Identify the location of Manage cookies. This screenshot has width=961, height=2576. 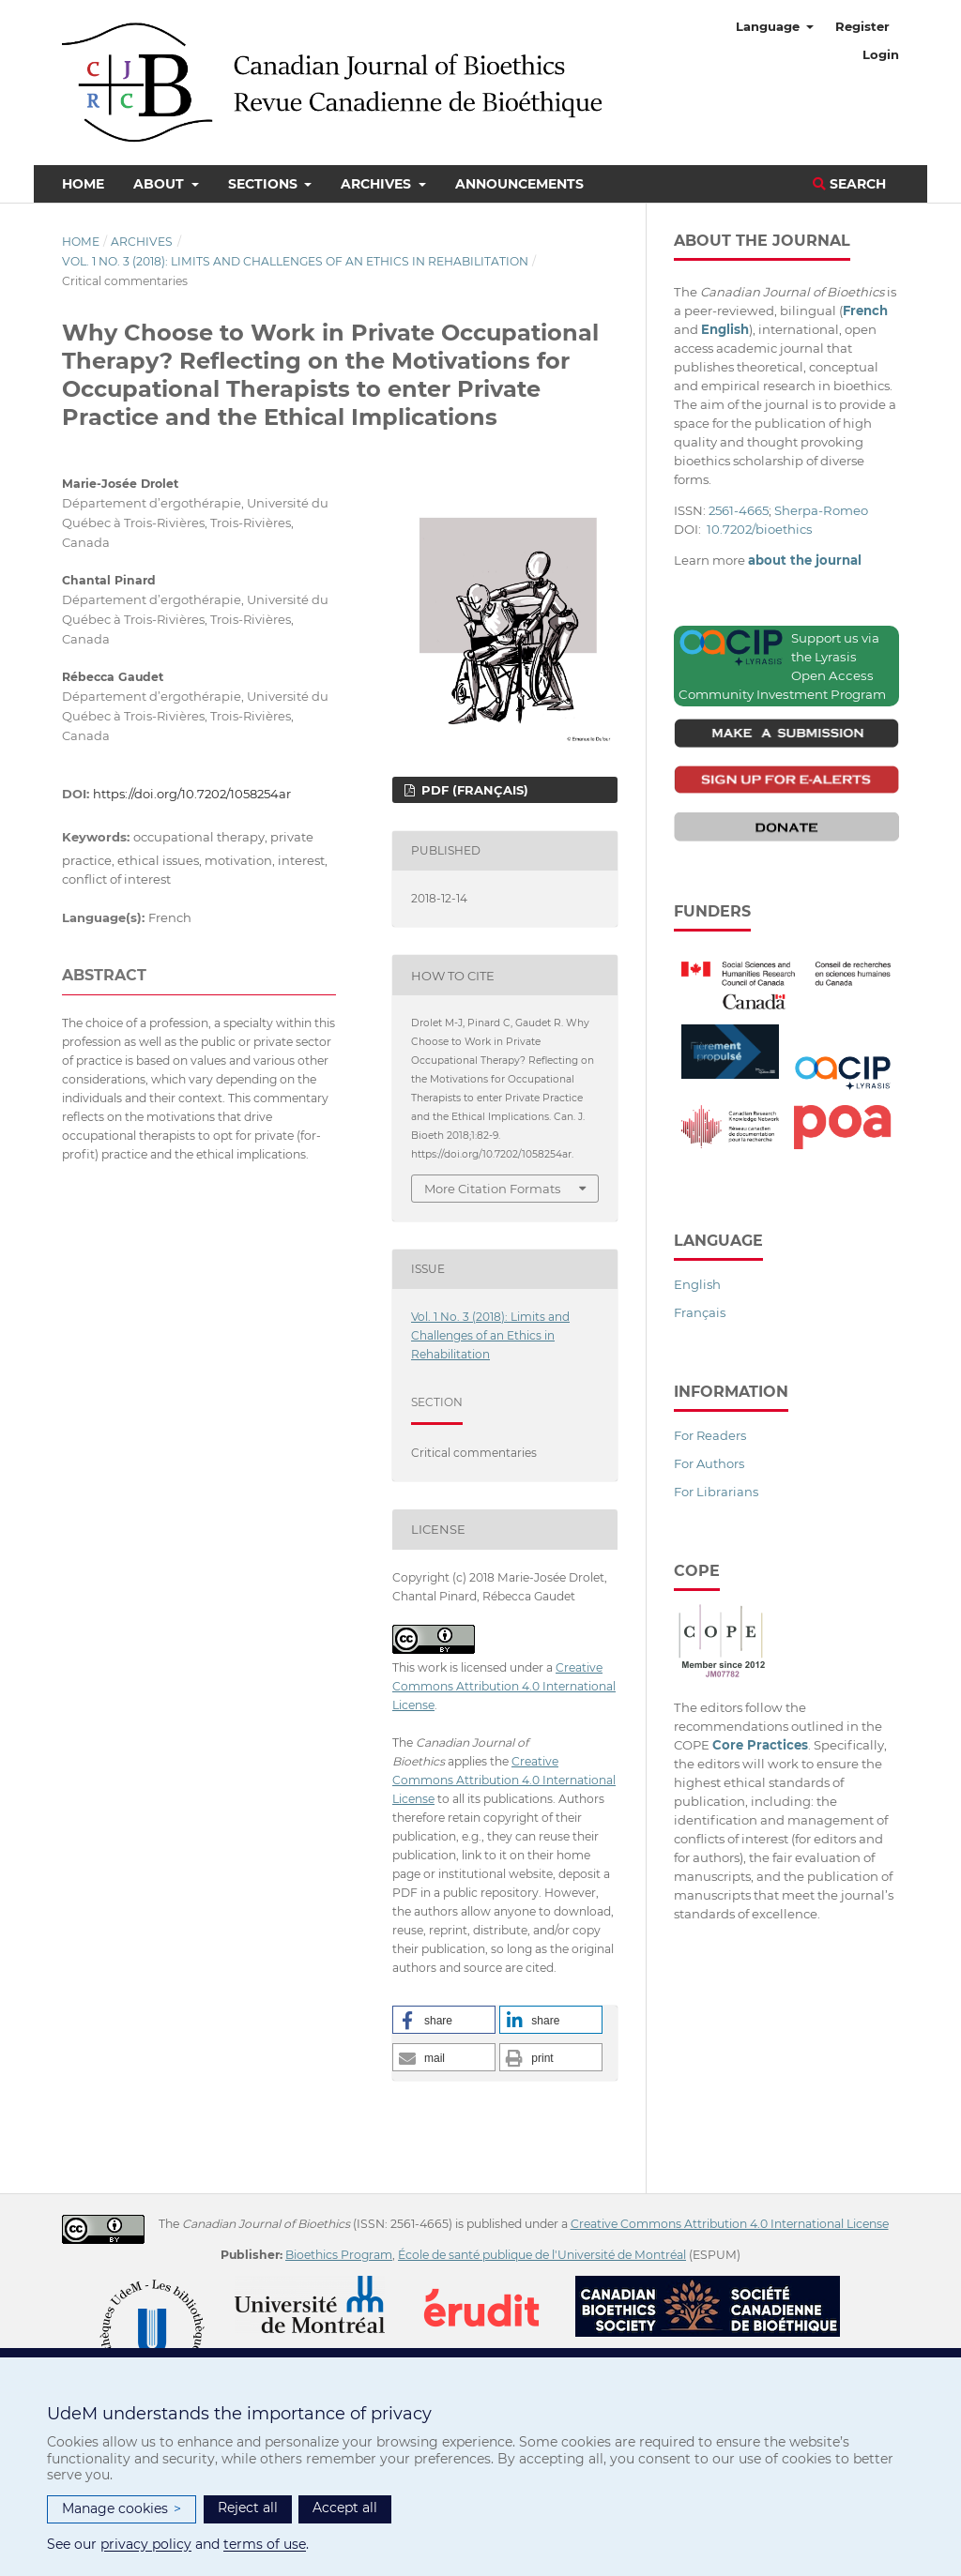
(121, 2509).